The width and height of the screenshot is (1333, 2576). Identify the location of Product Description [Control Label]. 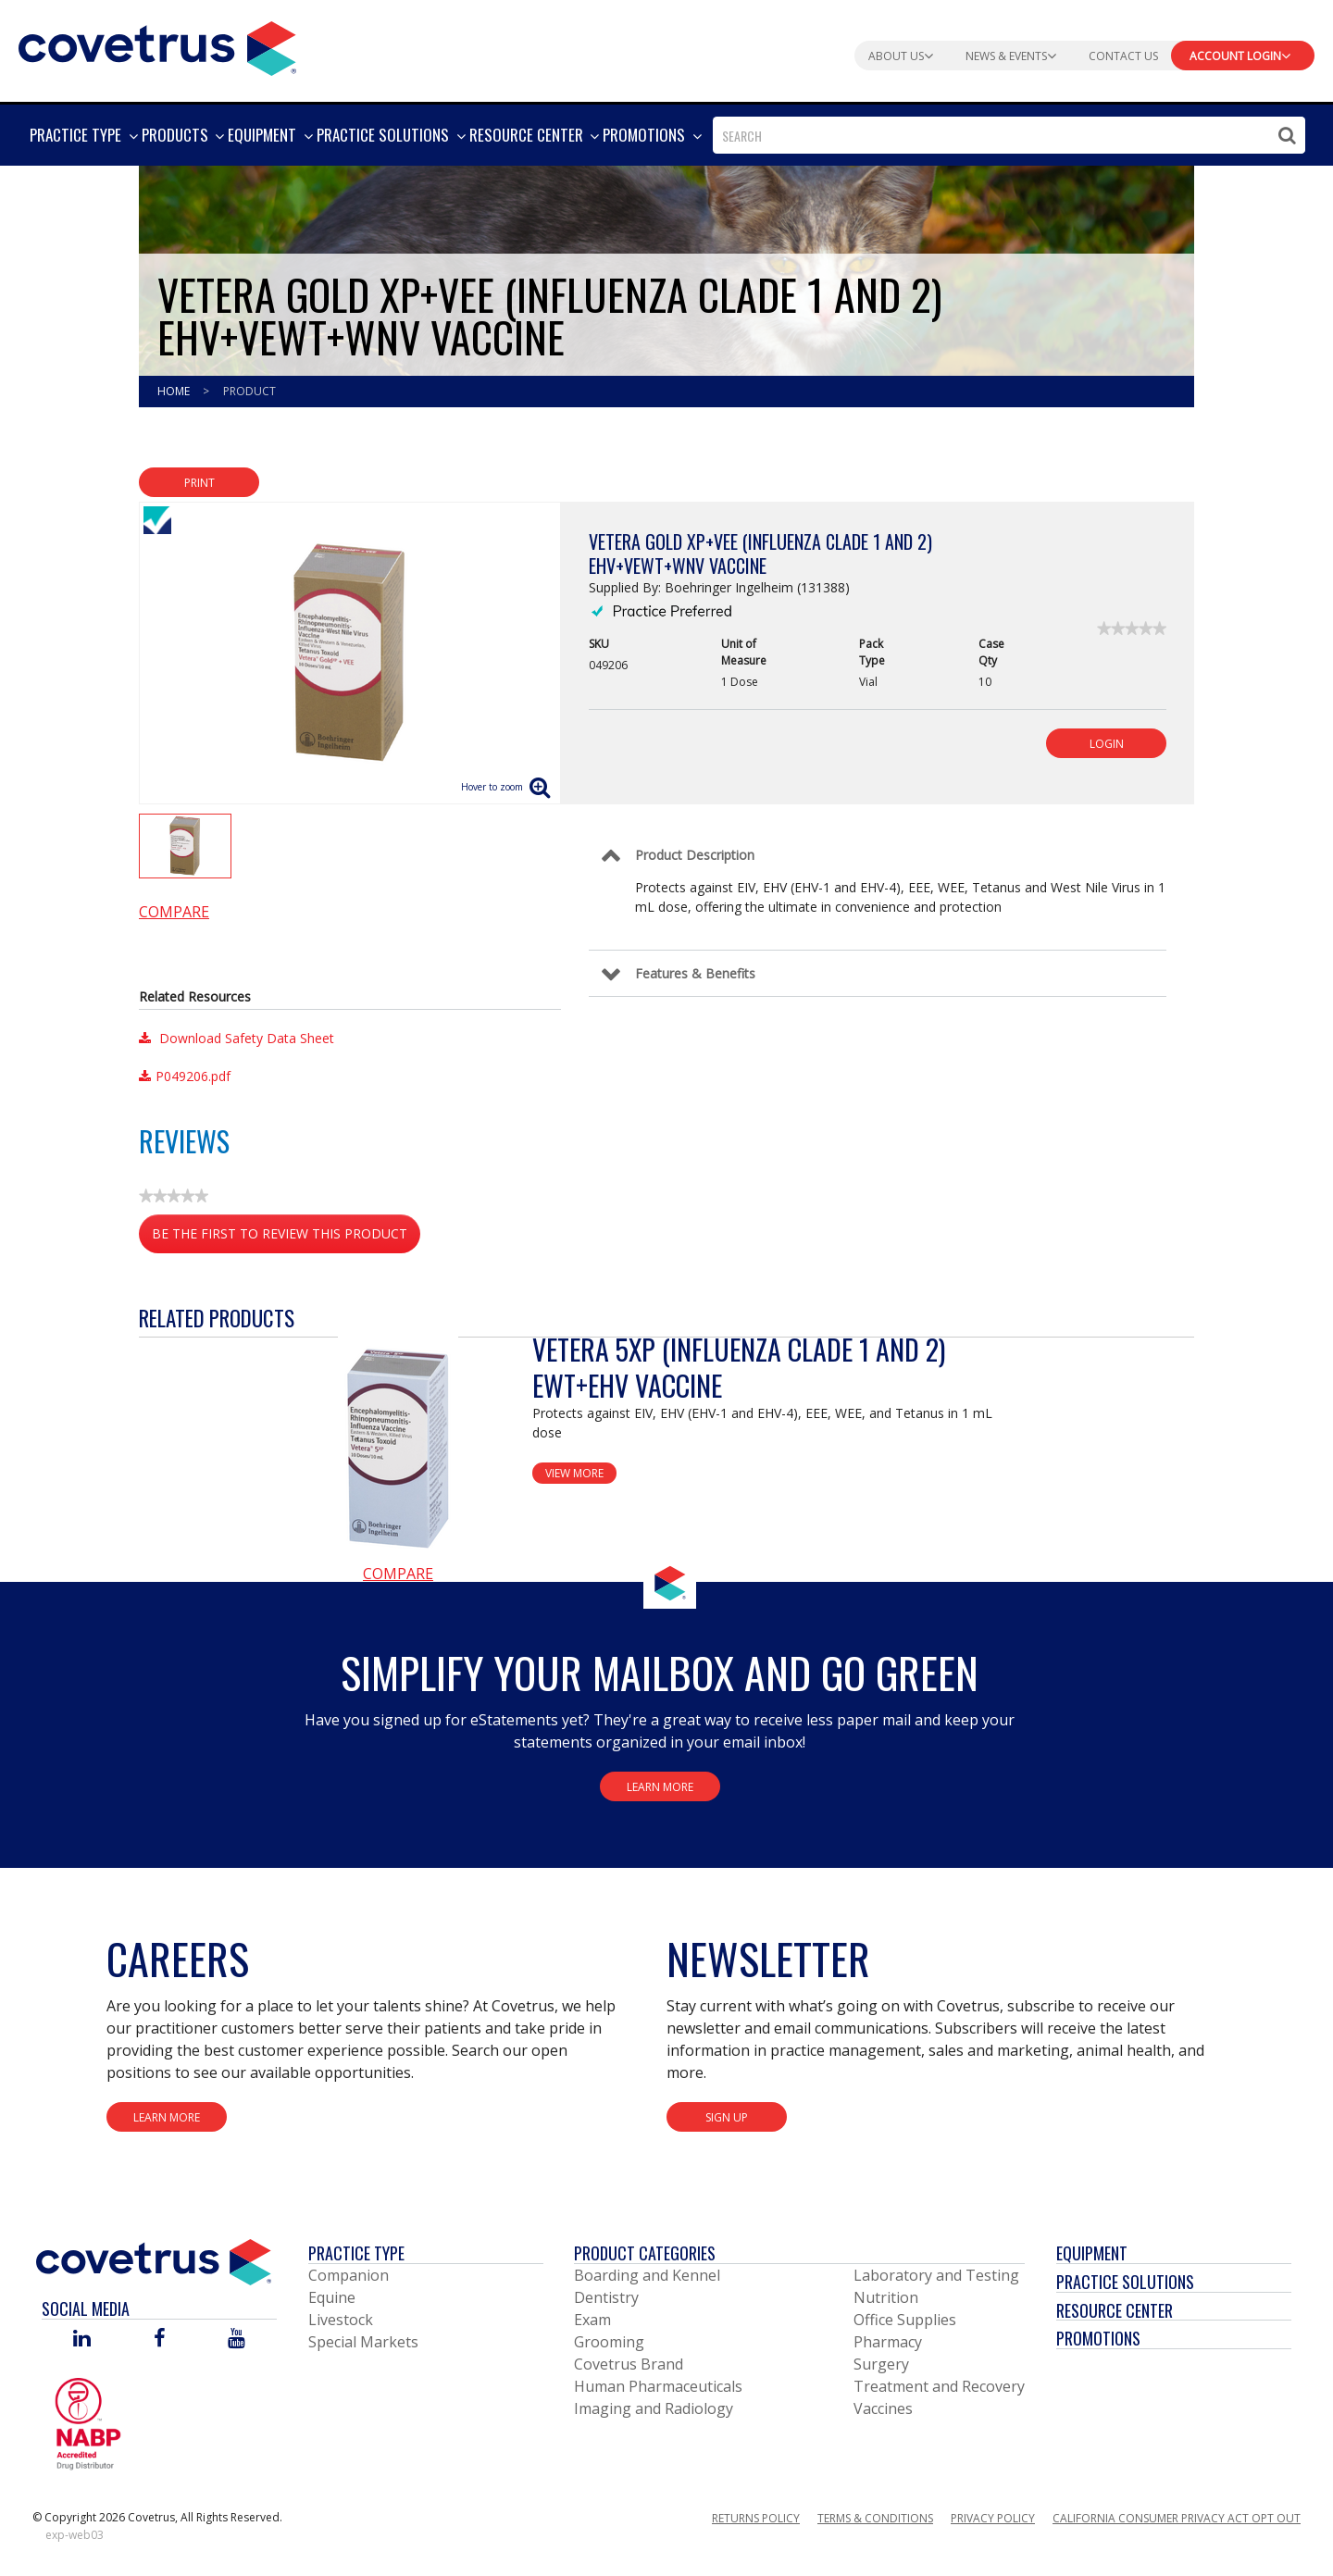
(694, 855).